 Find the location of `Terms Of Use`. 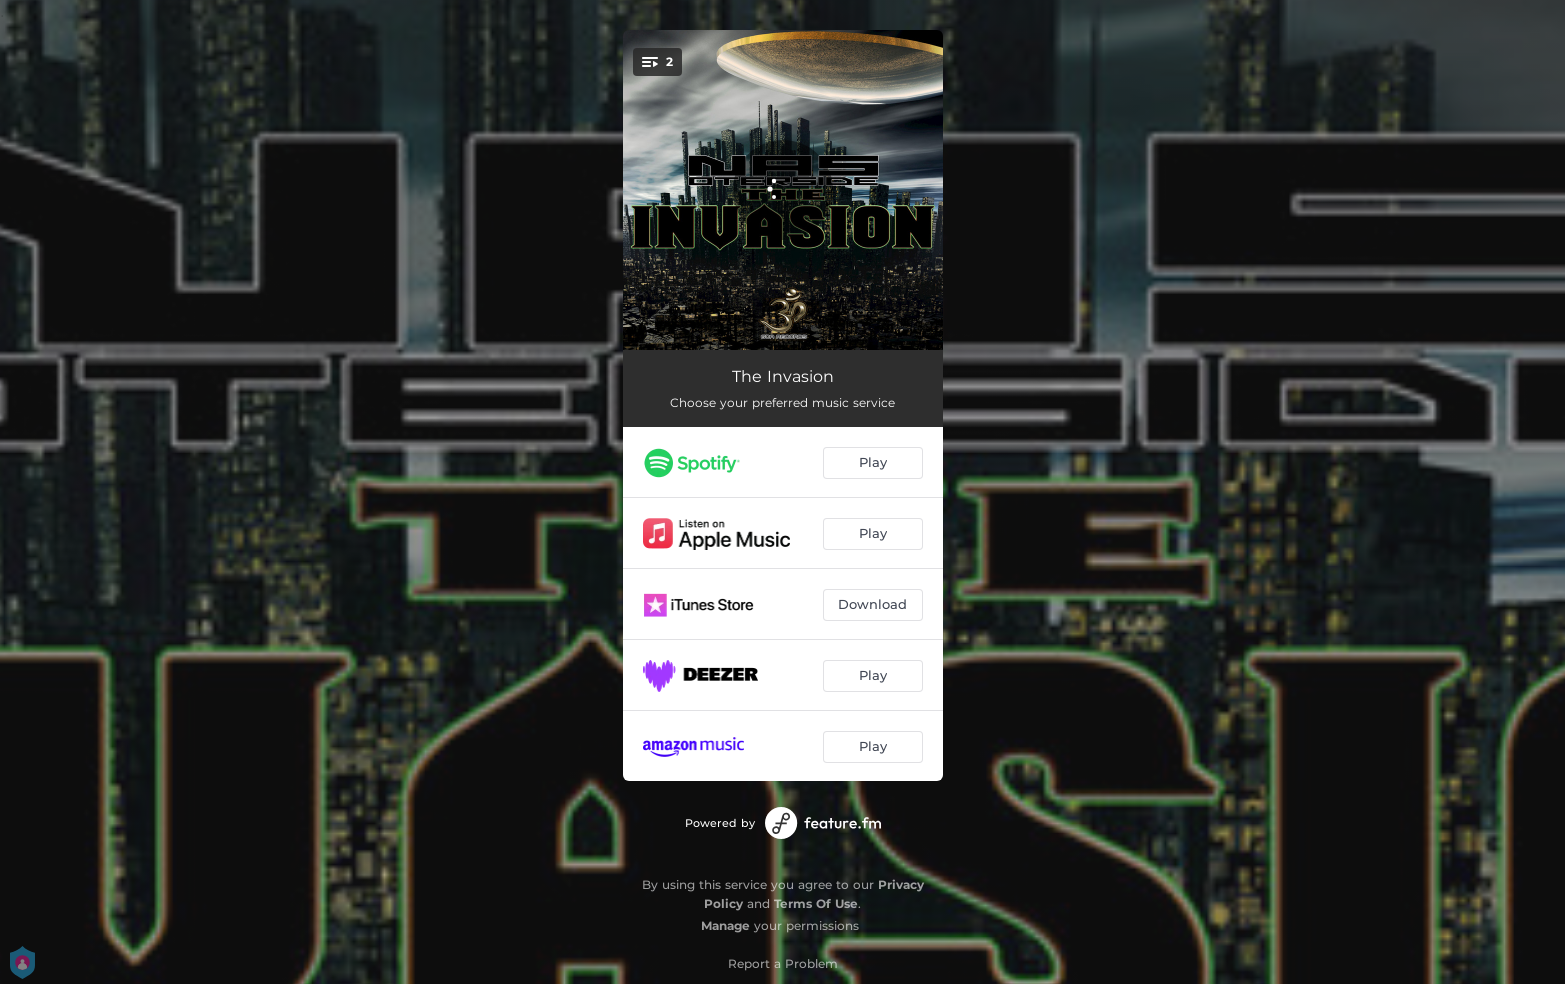

Terms Of Use is located at coordinates (816, 903).